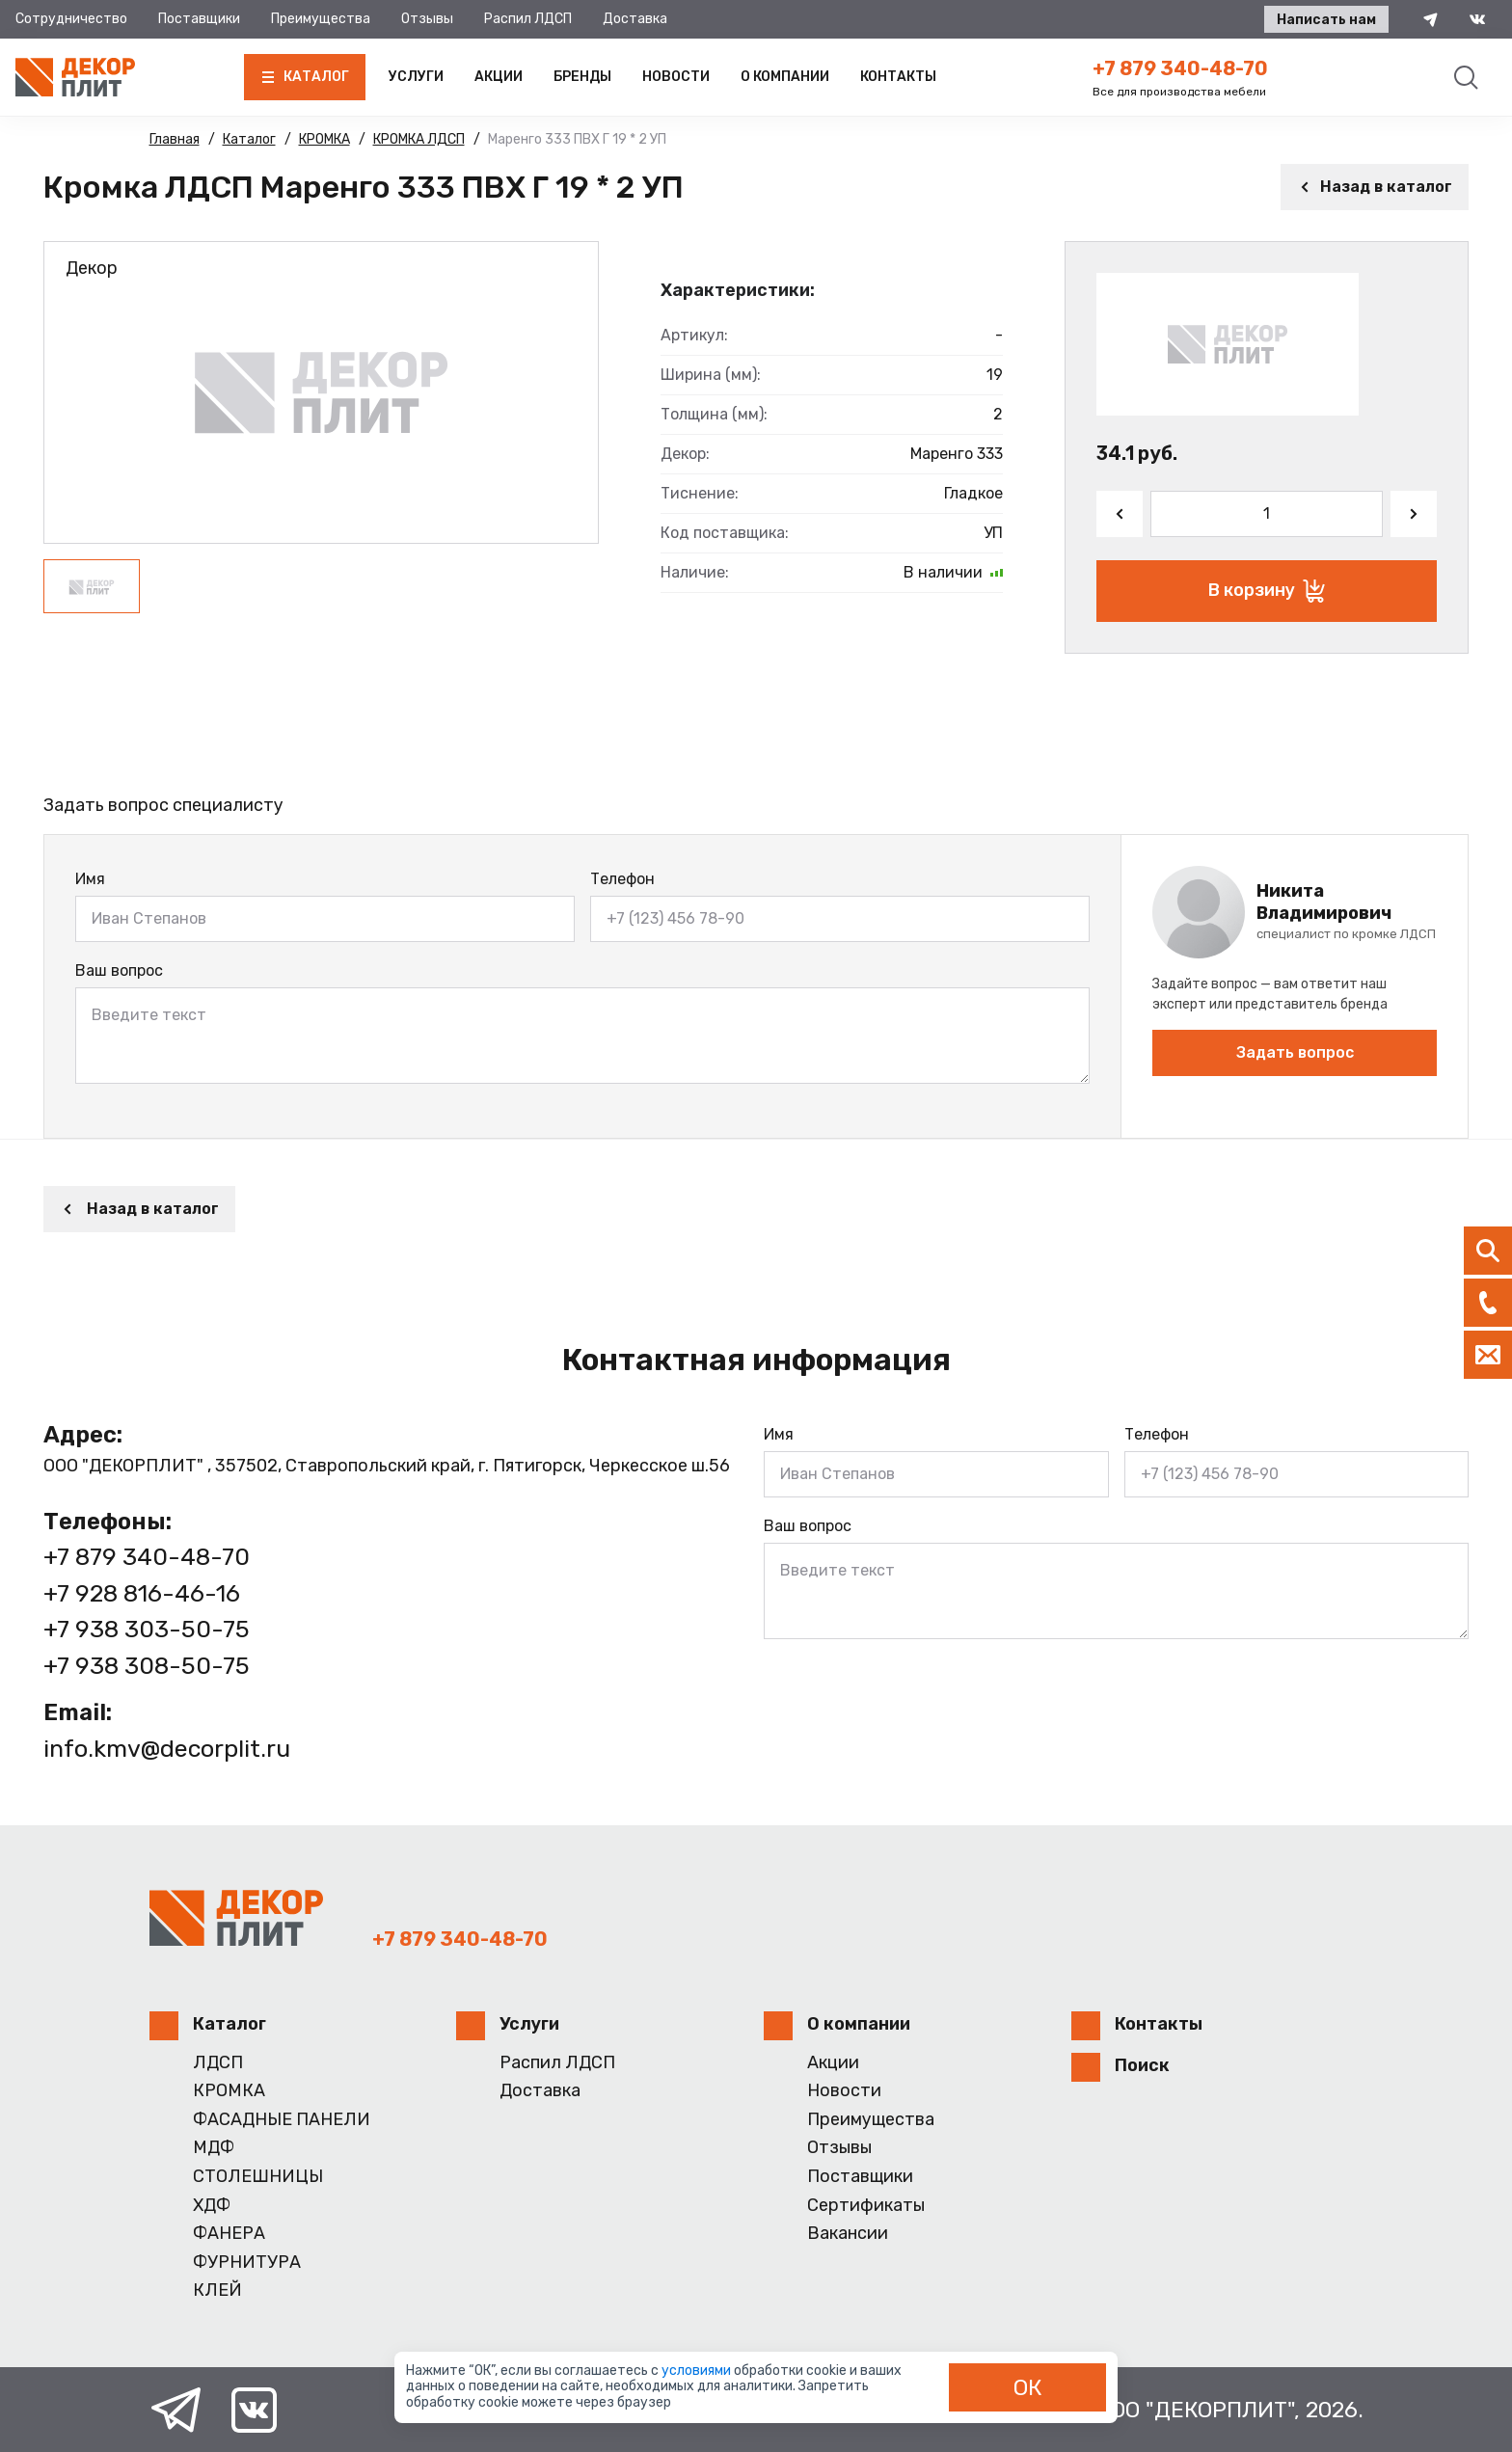  Describe the element at coordinates (258, 2177) in the screenshot. I see `СТОЛЕШНИЦЫ` at that location.